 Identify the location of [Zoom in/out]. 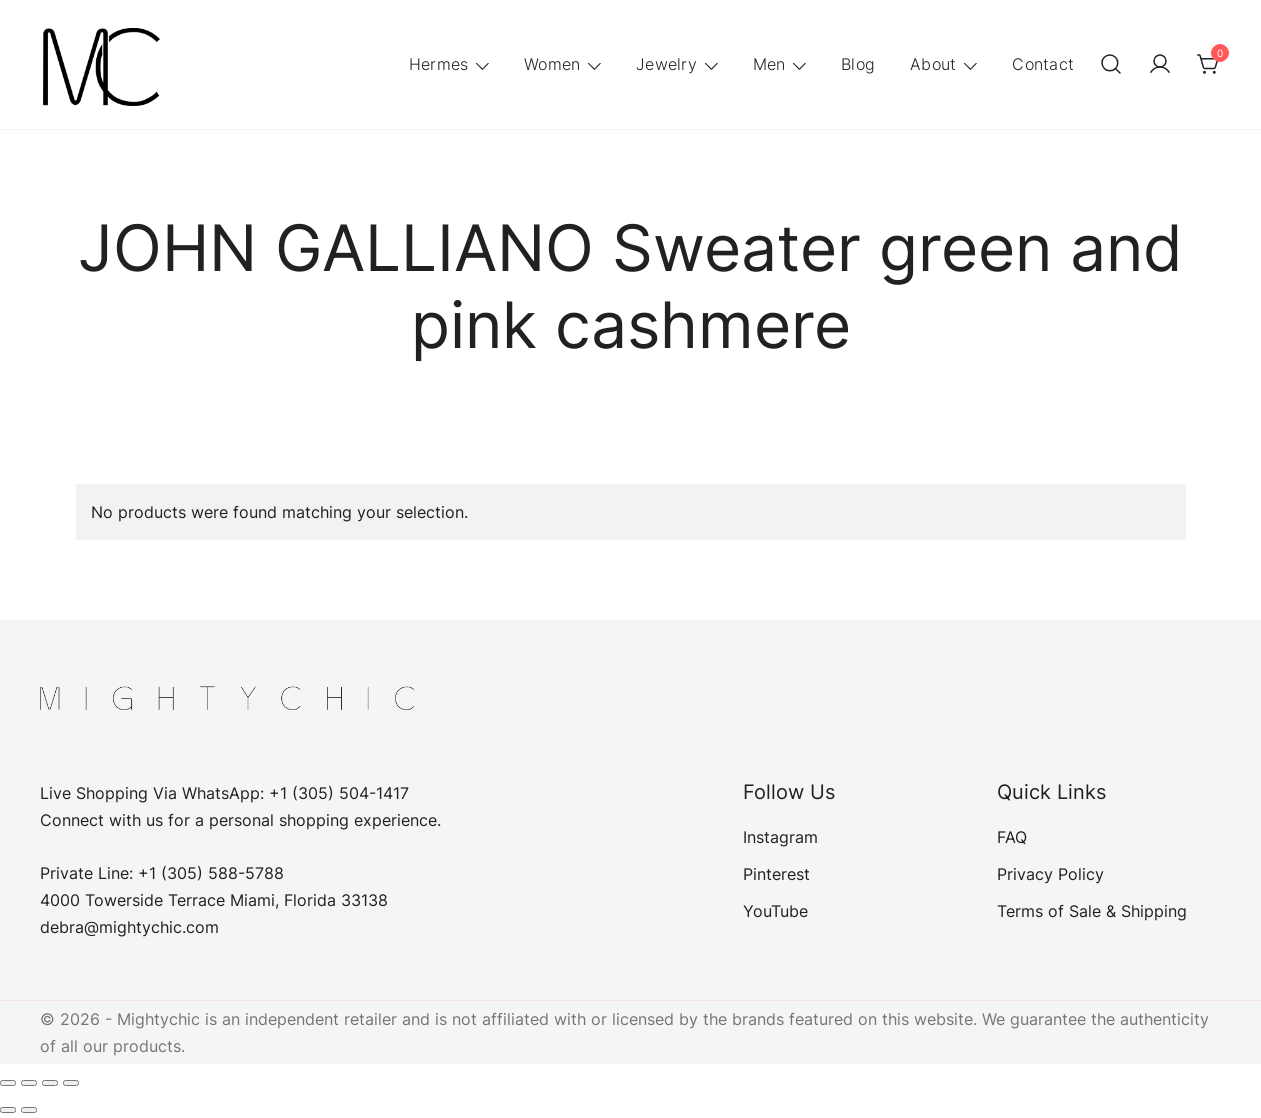
(8, 1083).